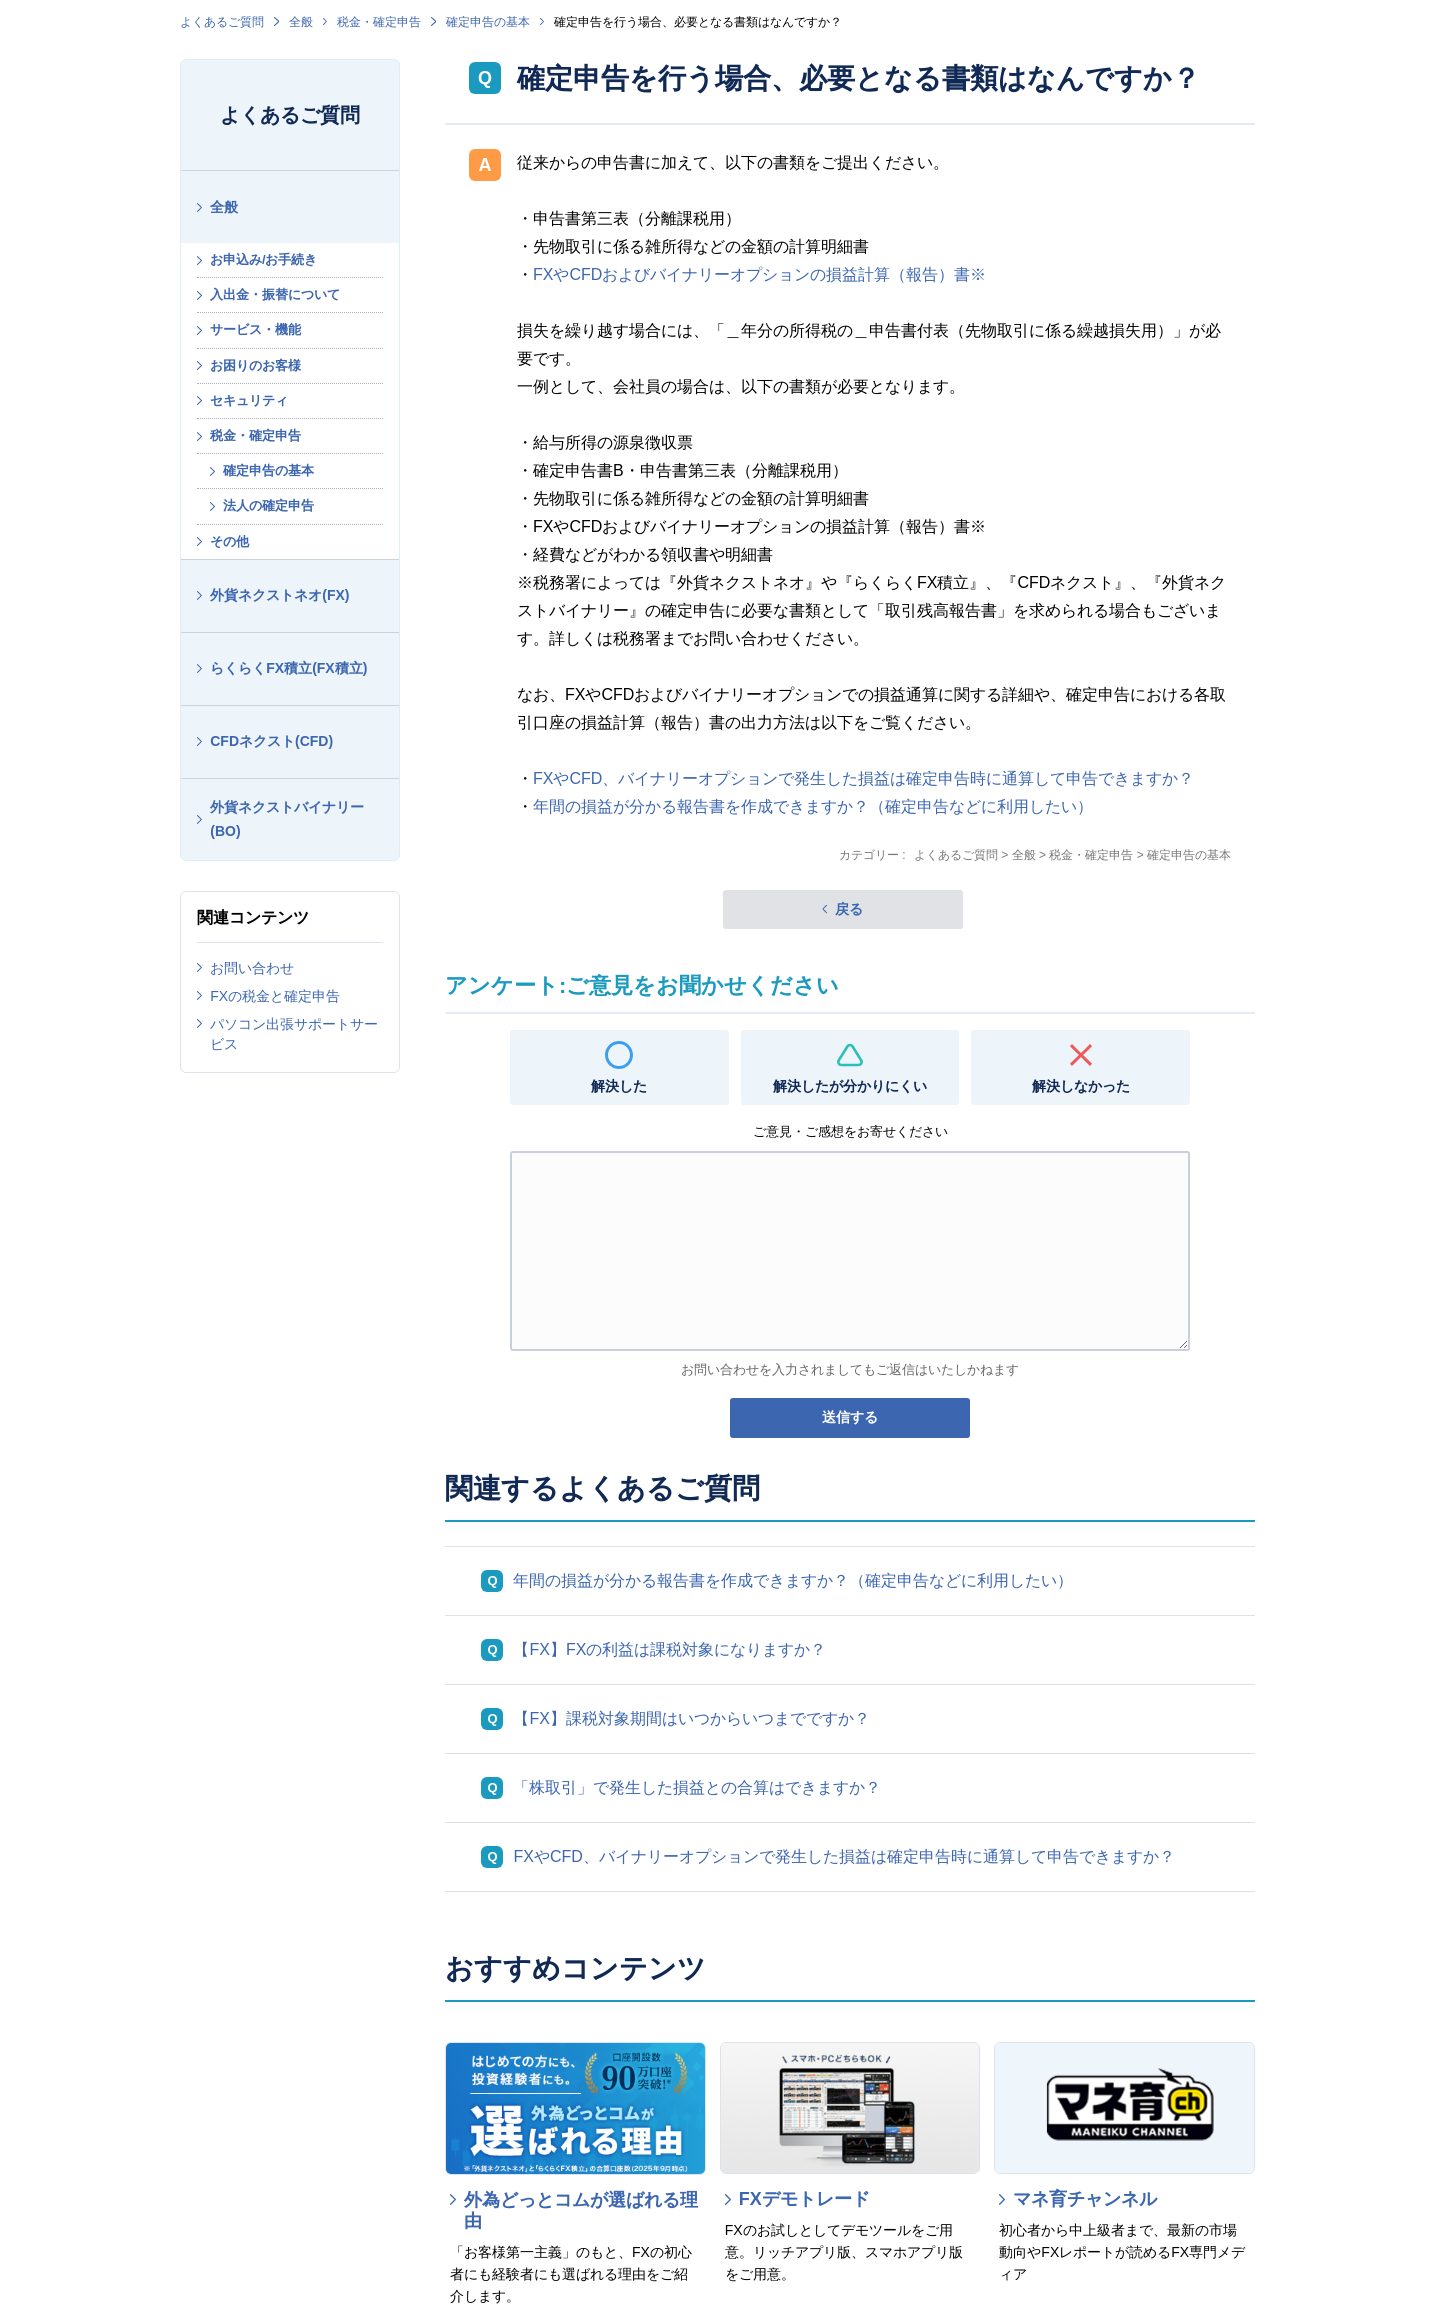 The width and height of the screenshot is (1440, 2322). Describe the element at coordinates (255, 365) in the screenshot. I see `お困りのお客様` at that location.